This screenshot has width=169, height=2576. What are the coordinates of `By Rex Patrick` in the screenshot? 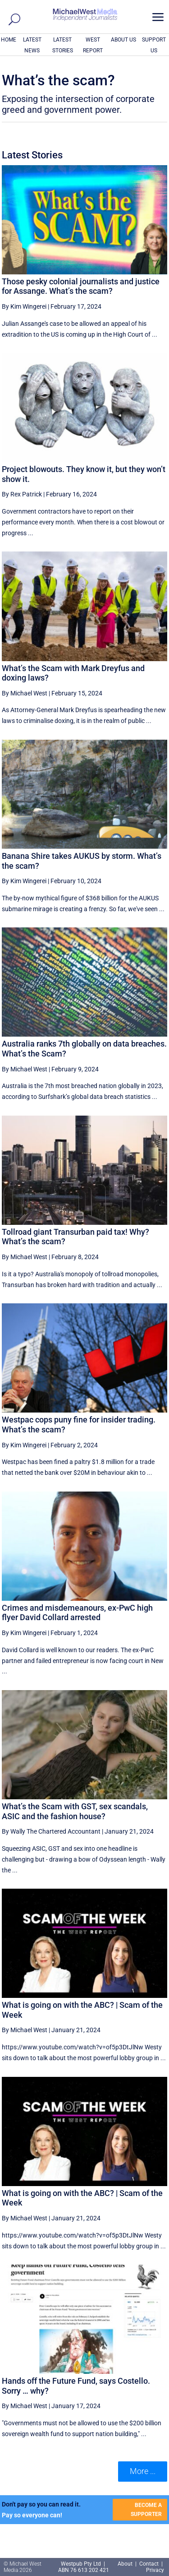 It's located at (22, 494).